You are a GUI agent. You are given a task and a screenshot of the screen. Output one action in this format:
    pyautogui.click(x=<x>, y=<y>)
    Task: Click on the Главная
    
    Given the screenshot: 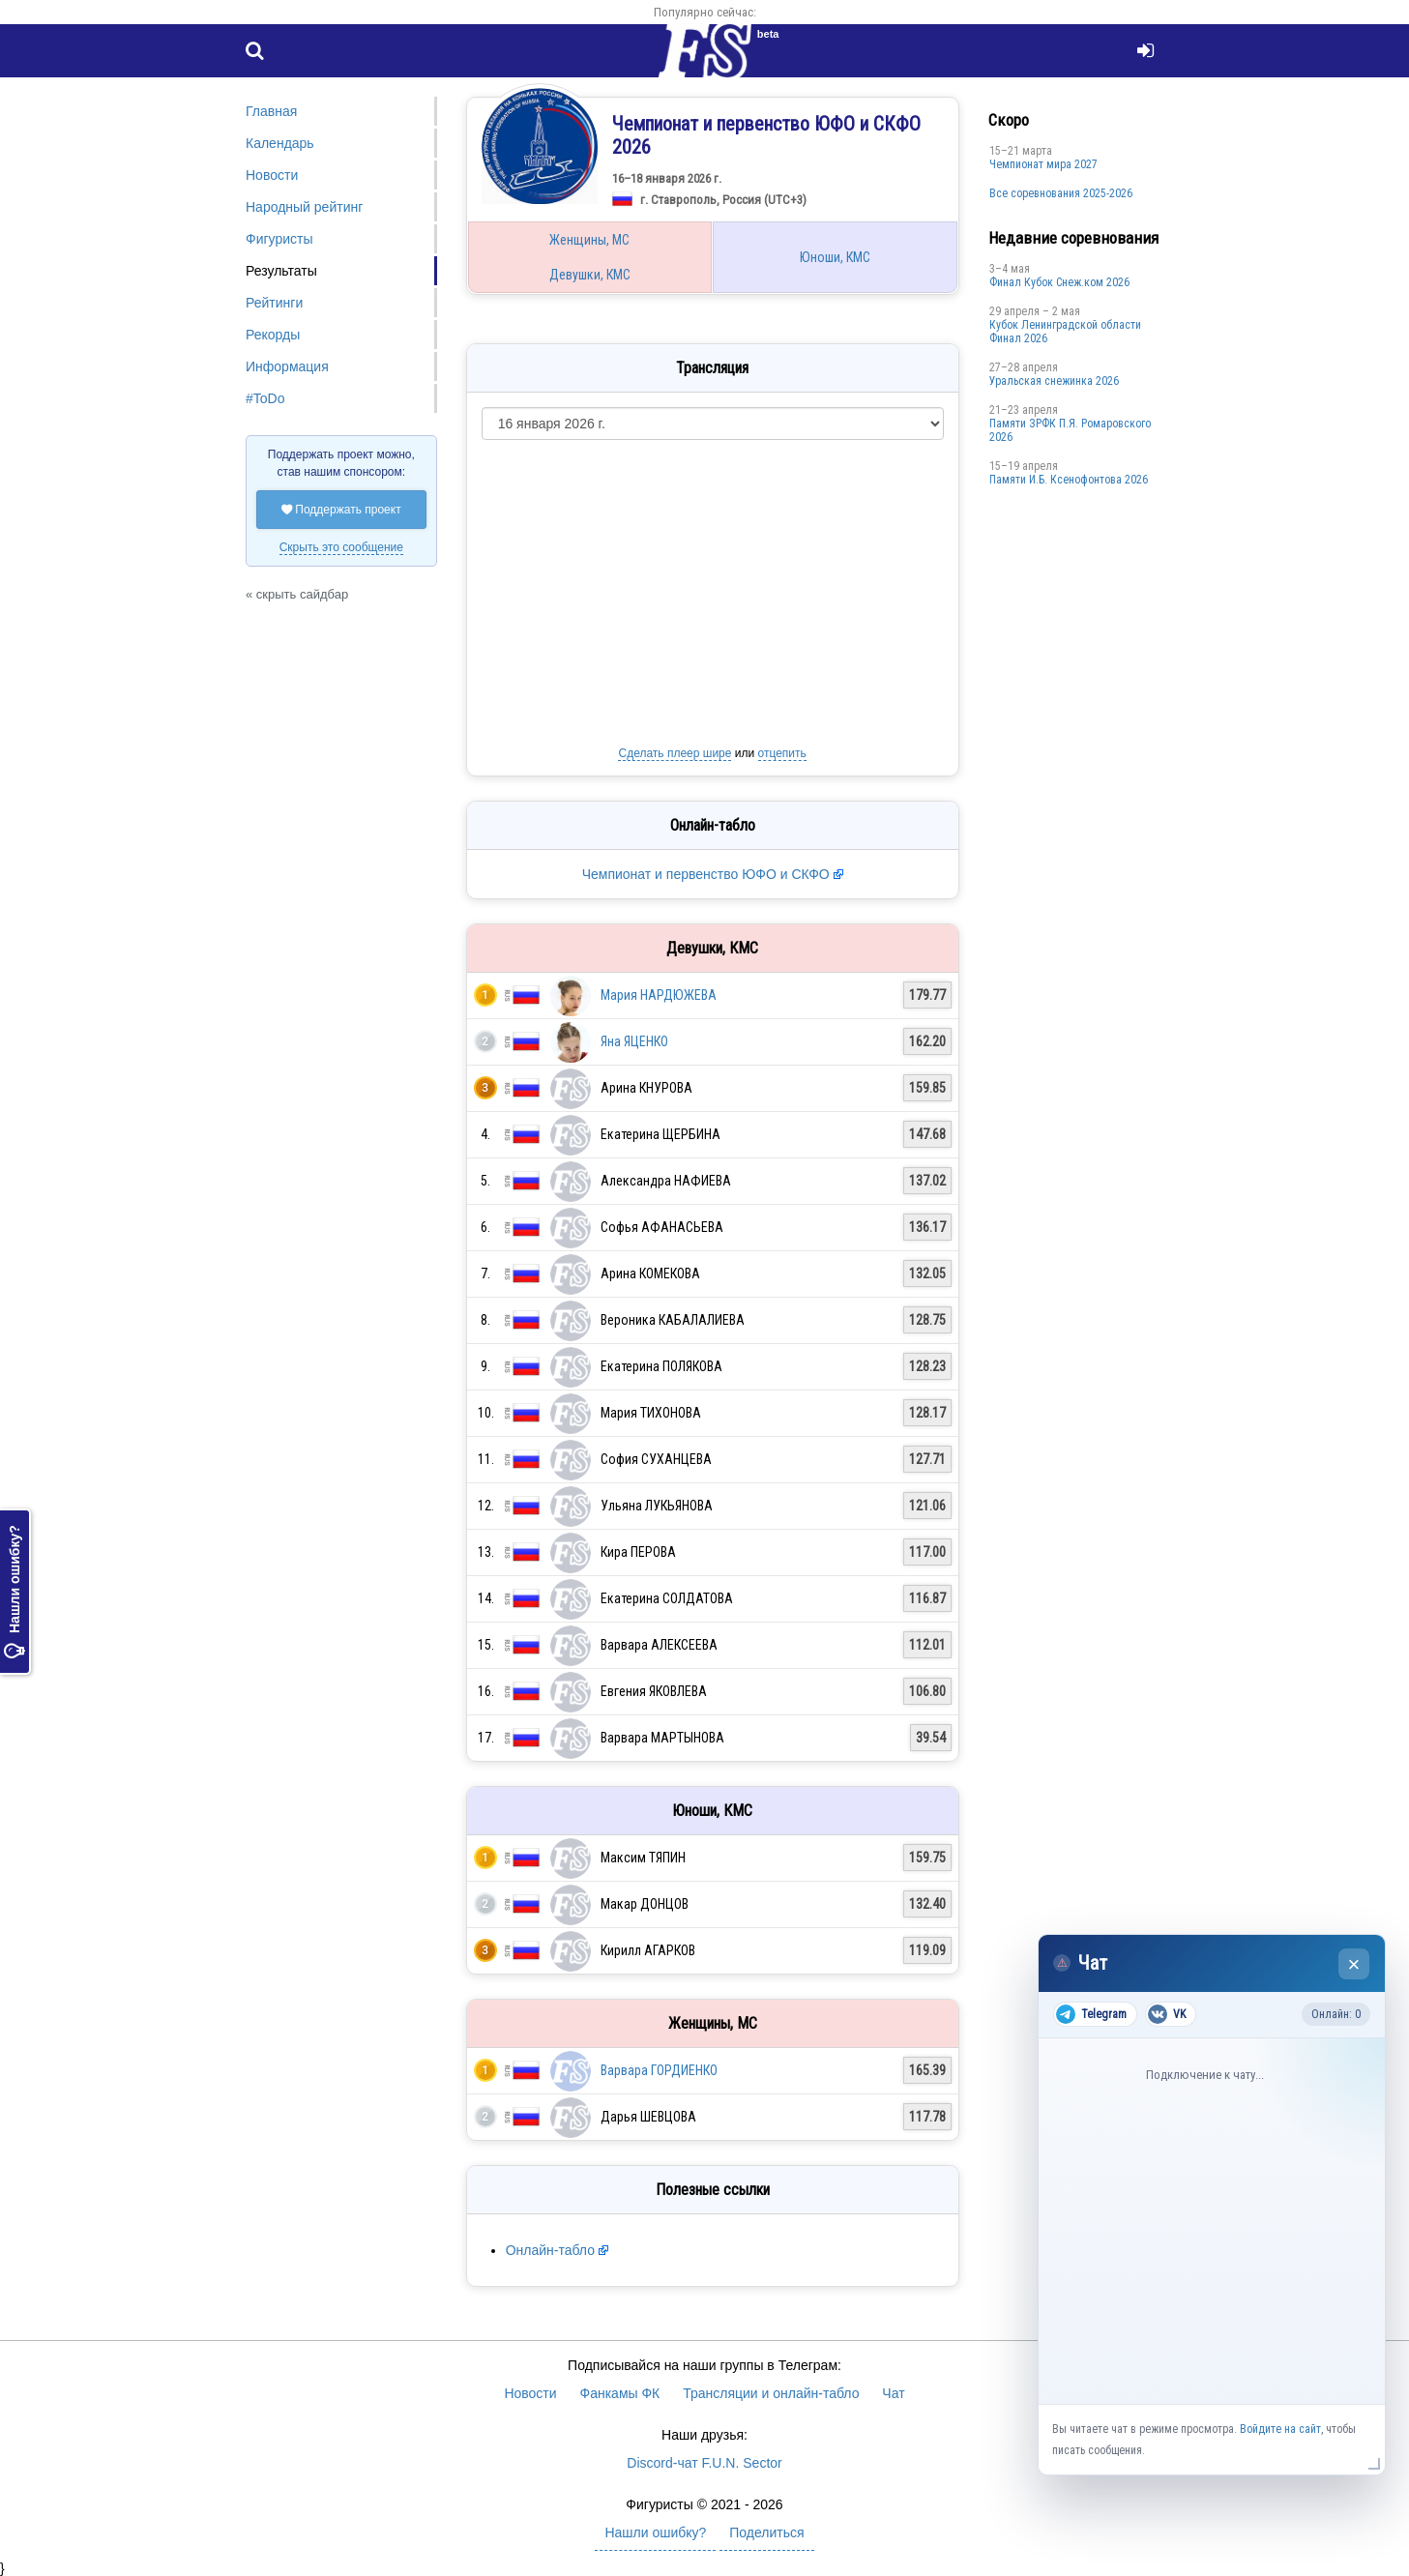 What is the action you would take?
    pyautogui.click(x=271, y=111)
    